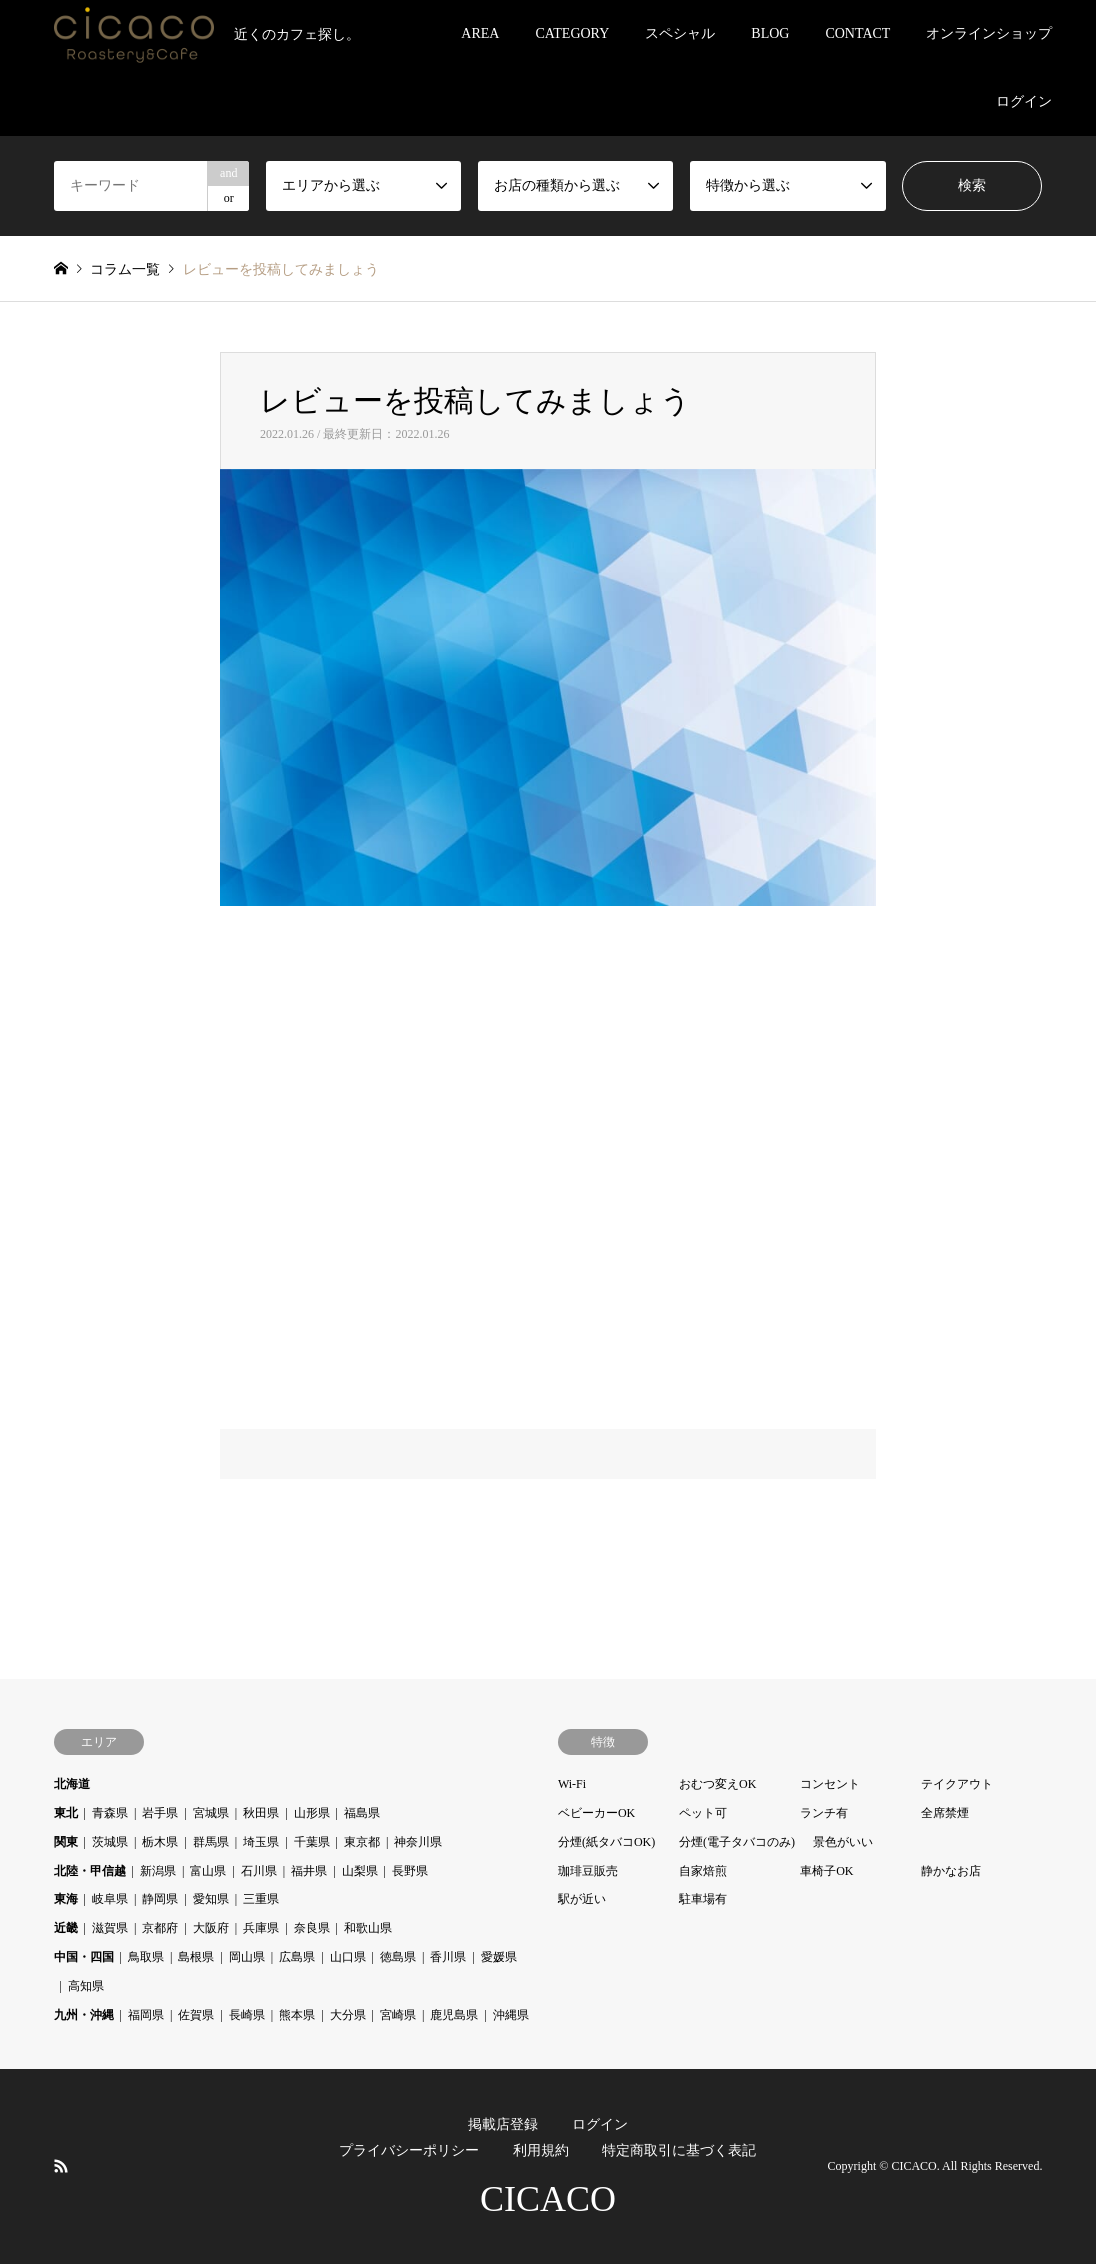 The image size is (1096, 2264). What do you see at coordinates (196, 1957) in the screenshot?
I see `島根県` at bounding box center [196, 1957].